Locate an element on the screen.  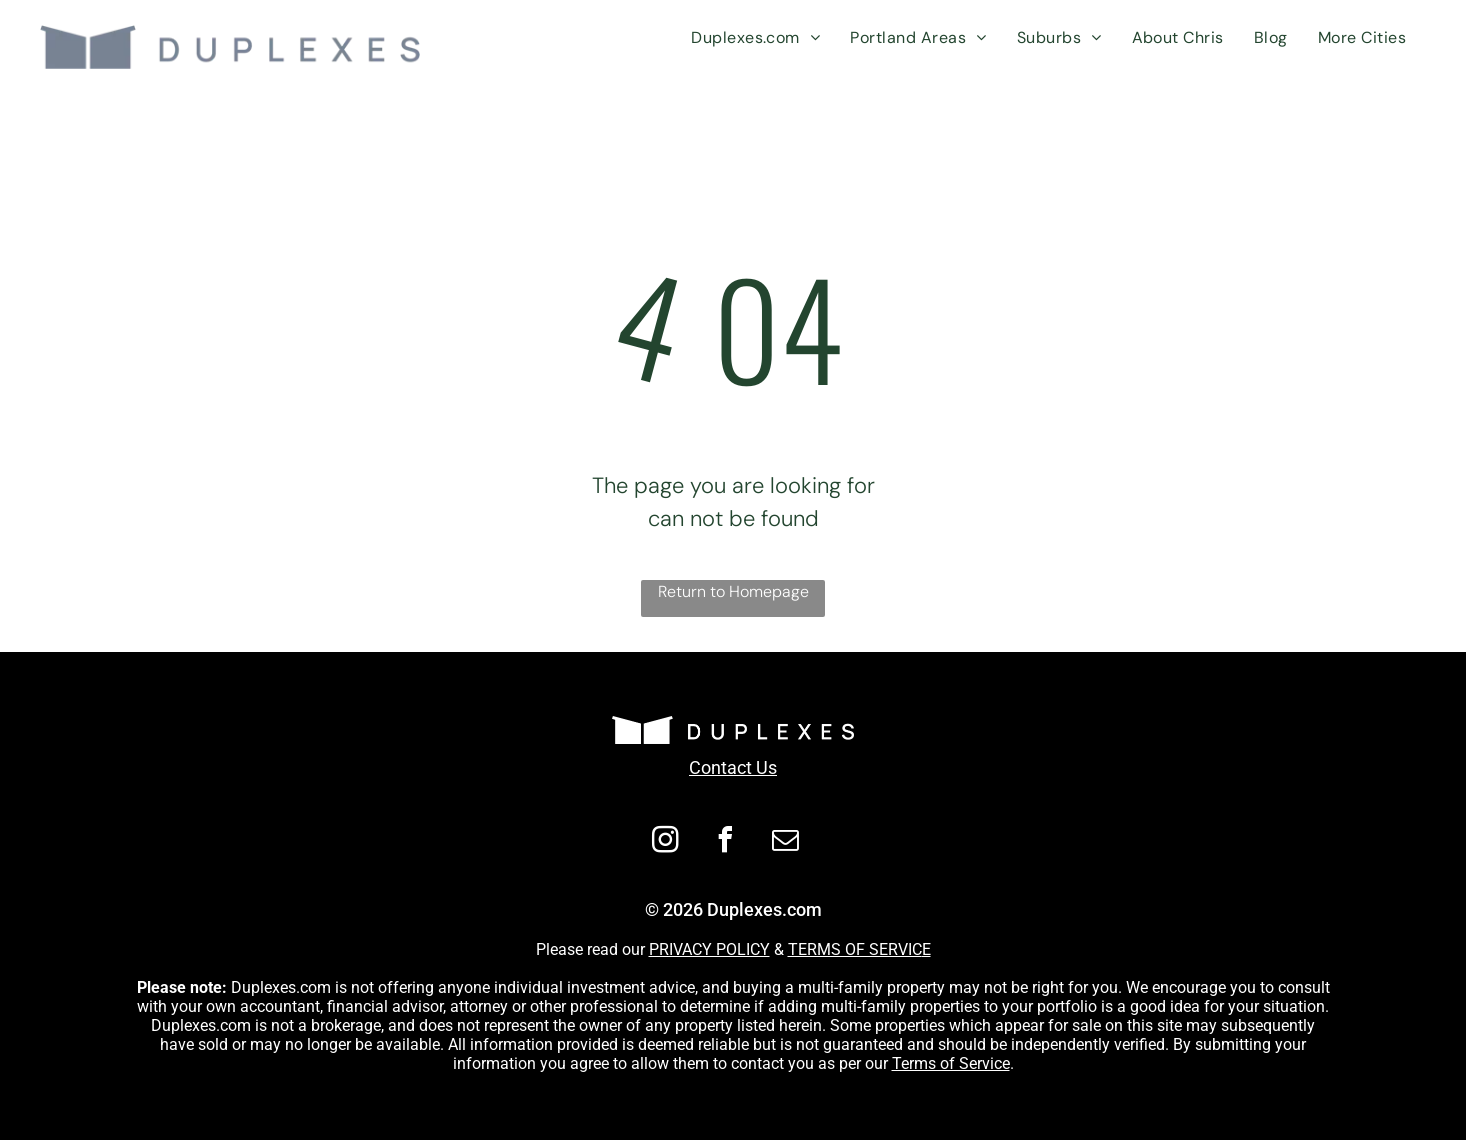
Return to Homepage is located at coordinates (733, 591).